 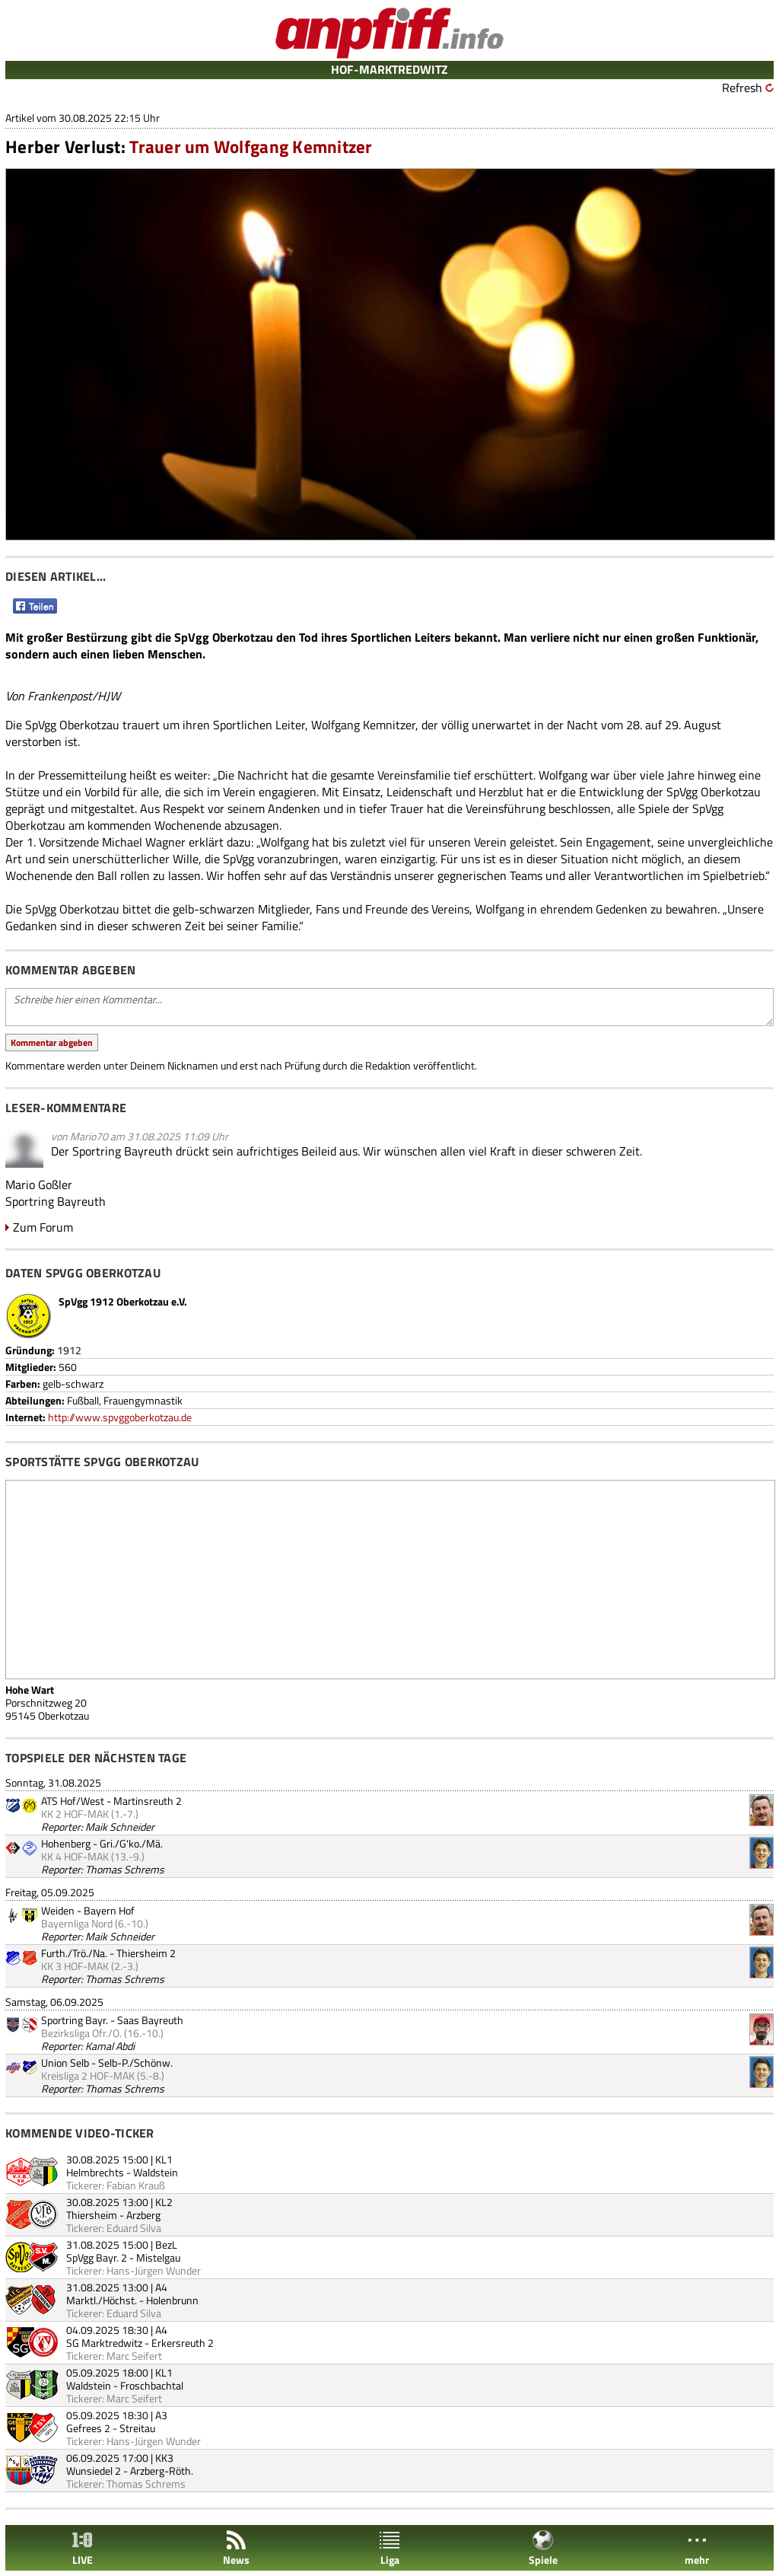 What do you see at coordinates (155, 2172) in the screenshot?
I see `Waldstein` at bounding box center [155, 2172].